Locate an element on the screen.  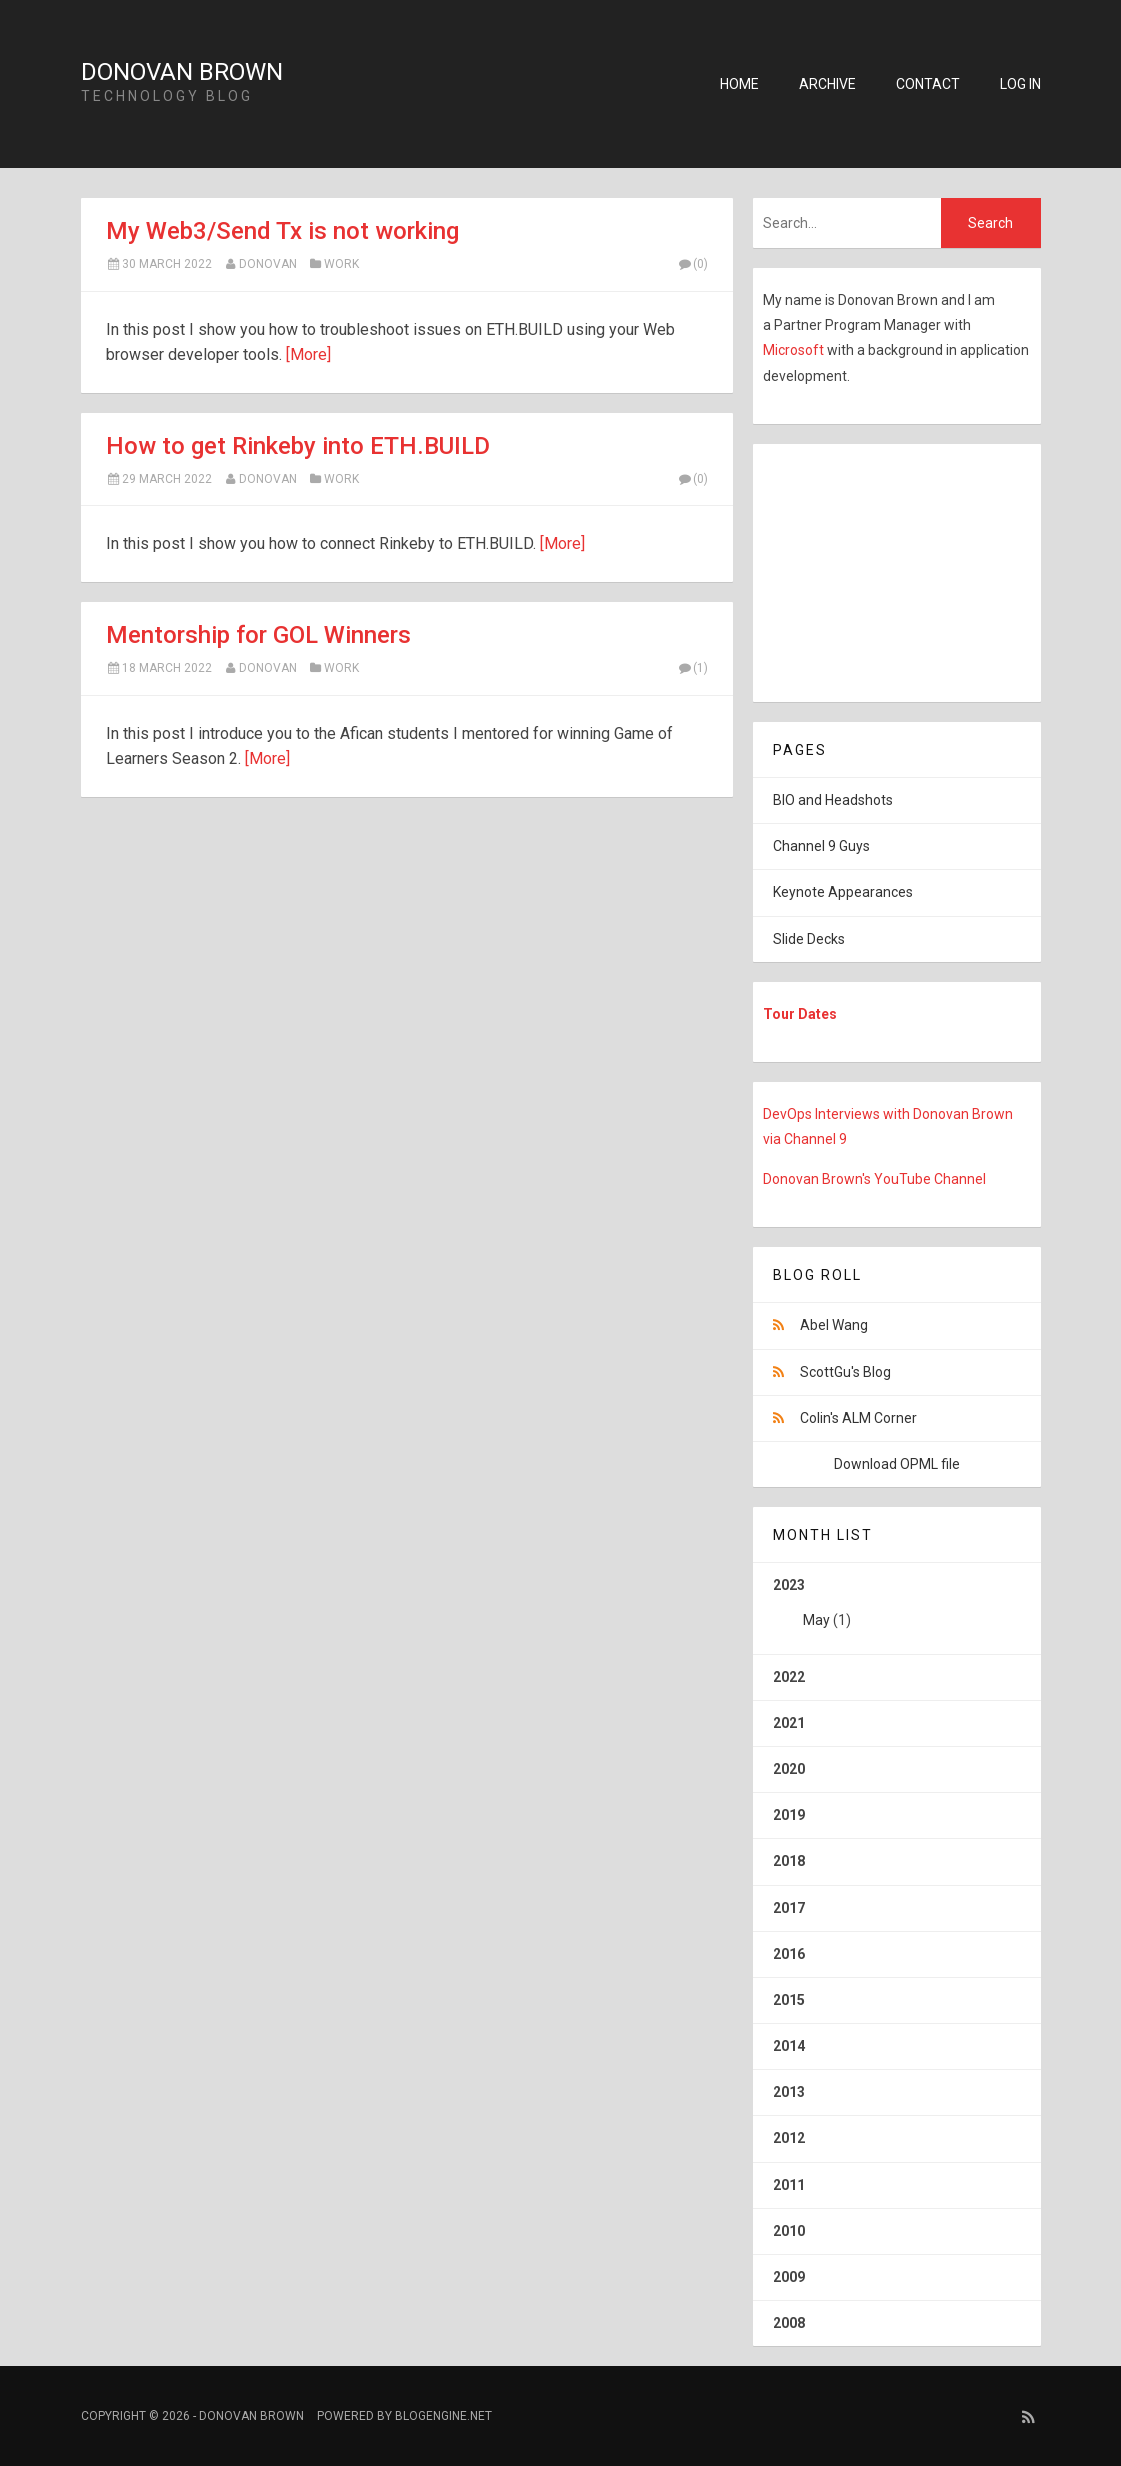
2008 is located at coordinates (789, 2323).